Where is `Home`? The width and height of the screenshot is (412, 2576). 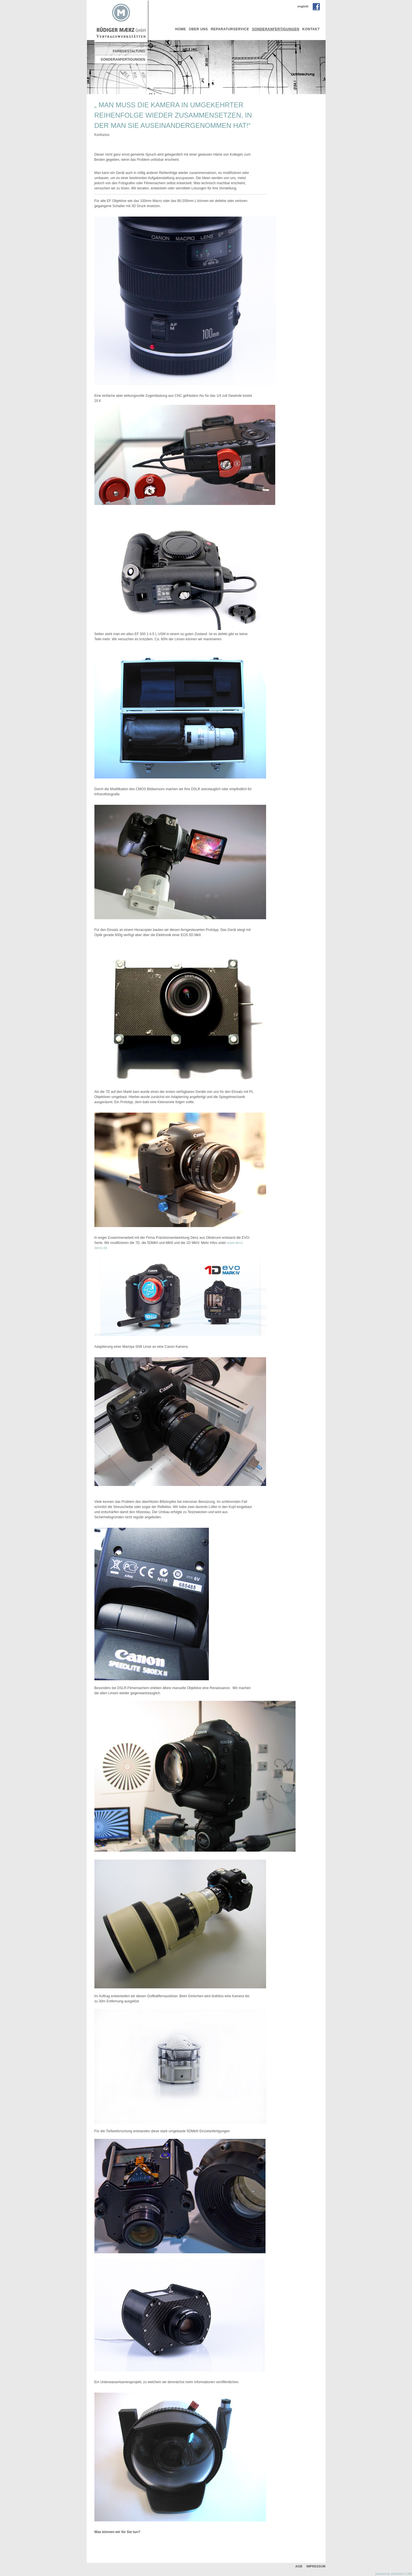
Home is located at coordinates (180, 29).